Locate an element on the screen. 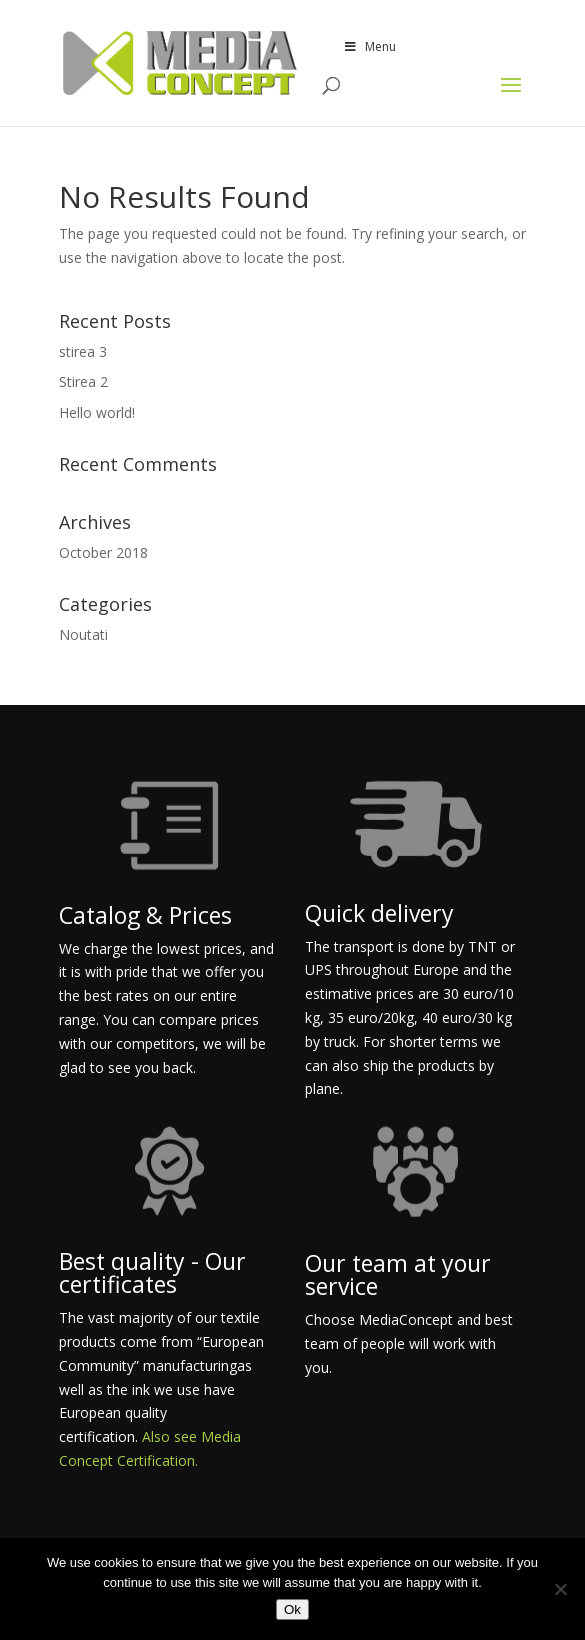  stirea 3 is located at coordinates (83, 351).